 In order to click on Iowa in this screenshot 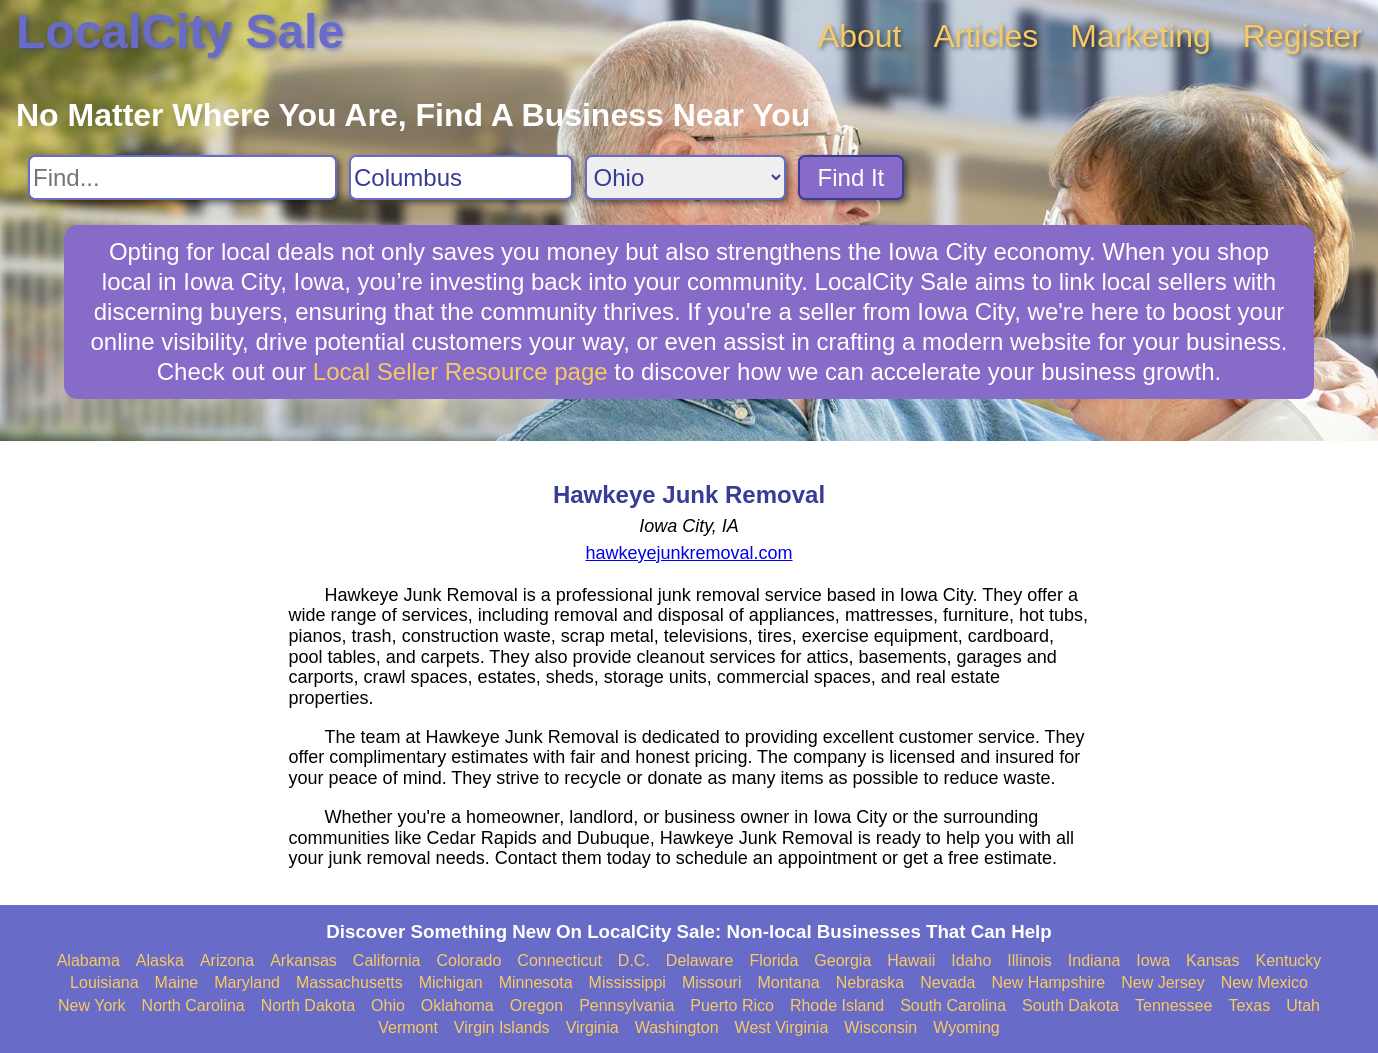, I will do `click(1153, 960)`.